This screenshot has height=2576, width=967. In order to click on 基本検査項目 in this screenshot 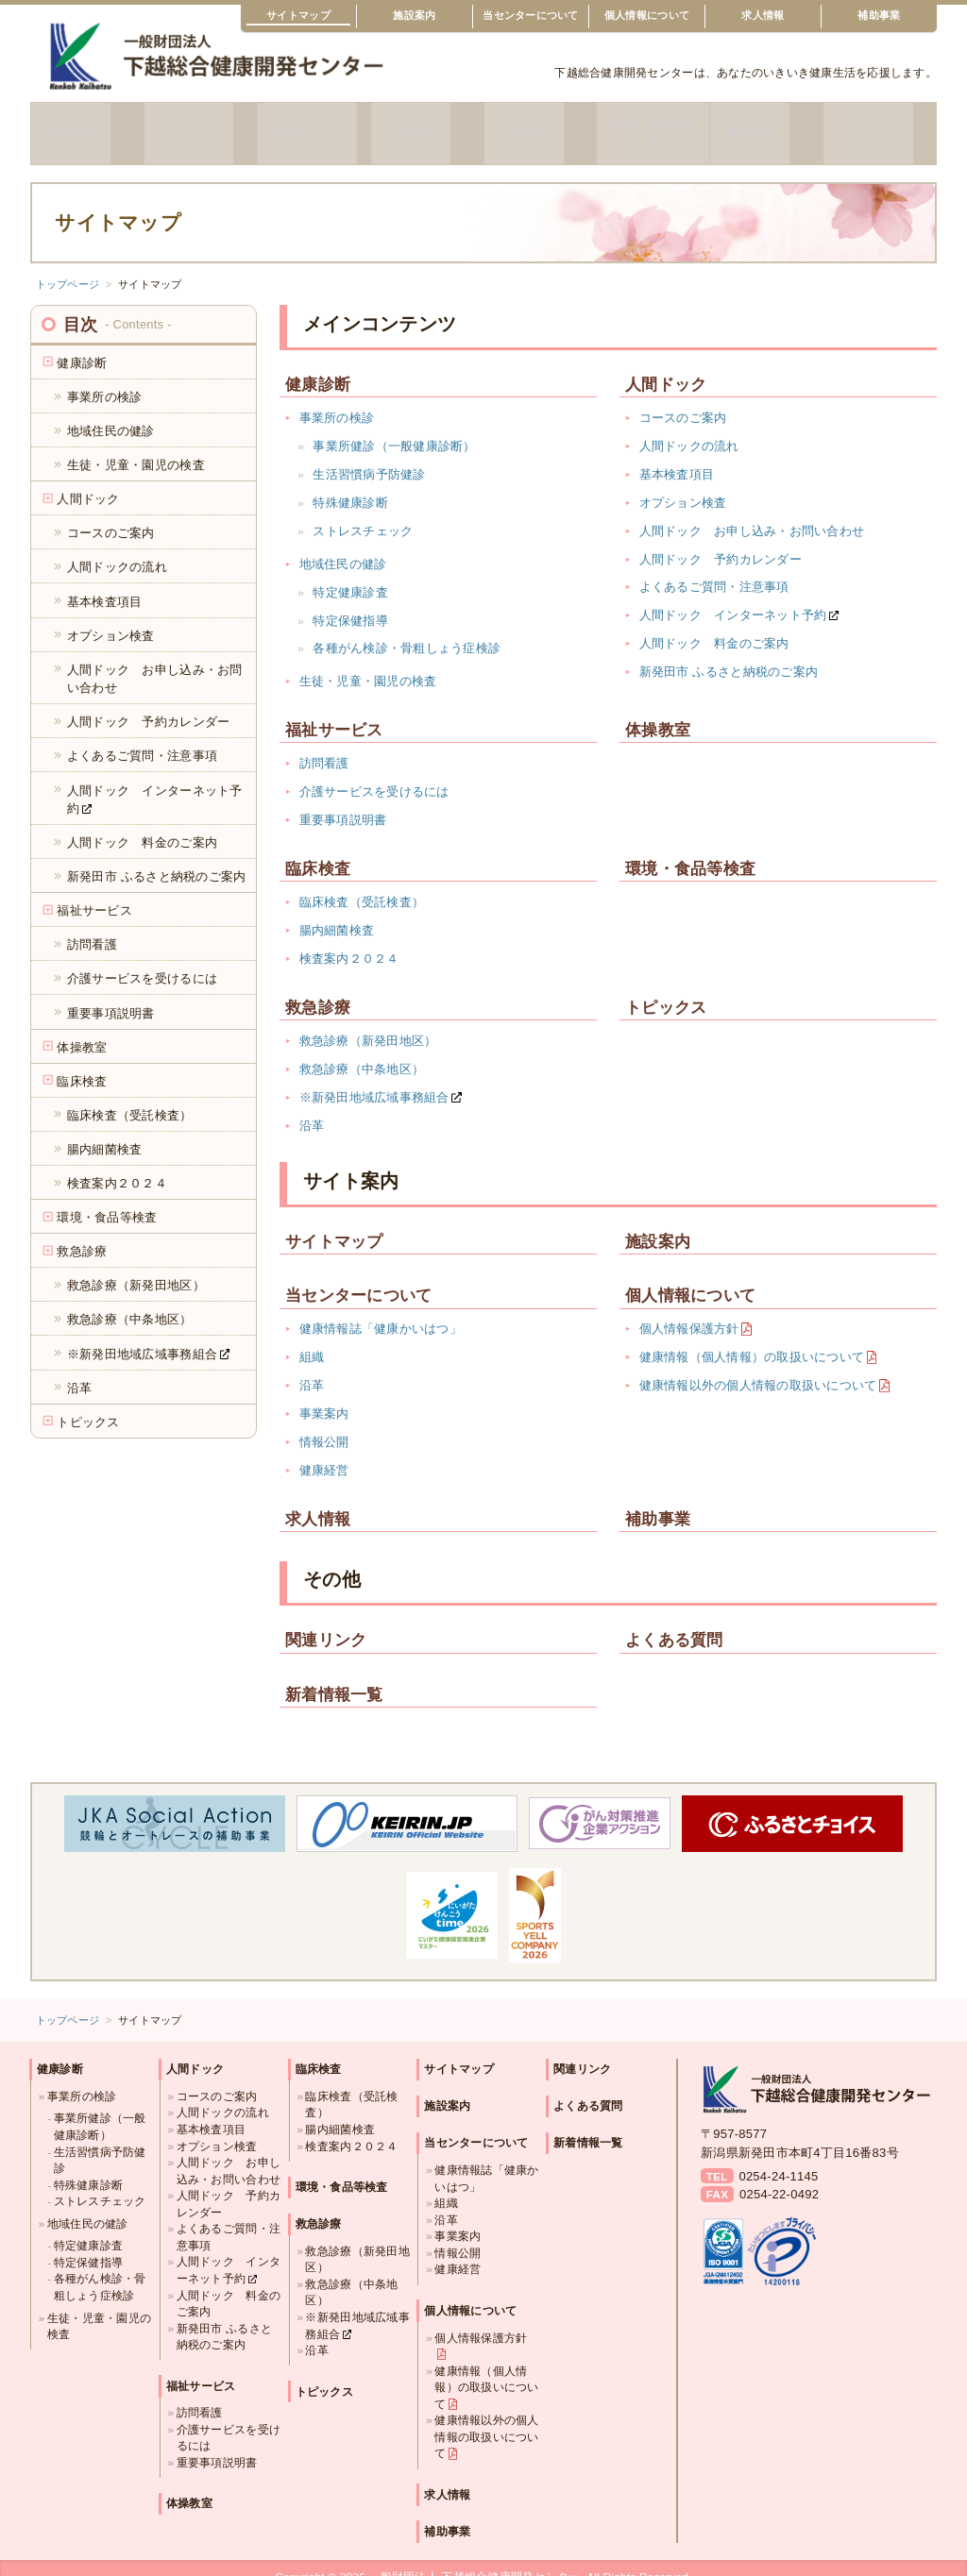, I will do `click(677, 455)`.